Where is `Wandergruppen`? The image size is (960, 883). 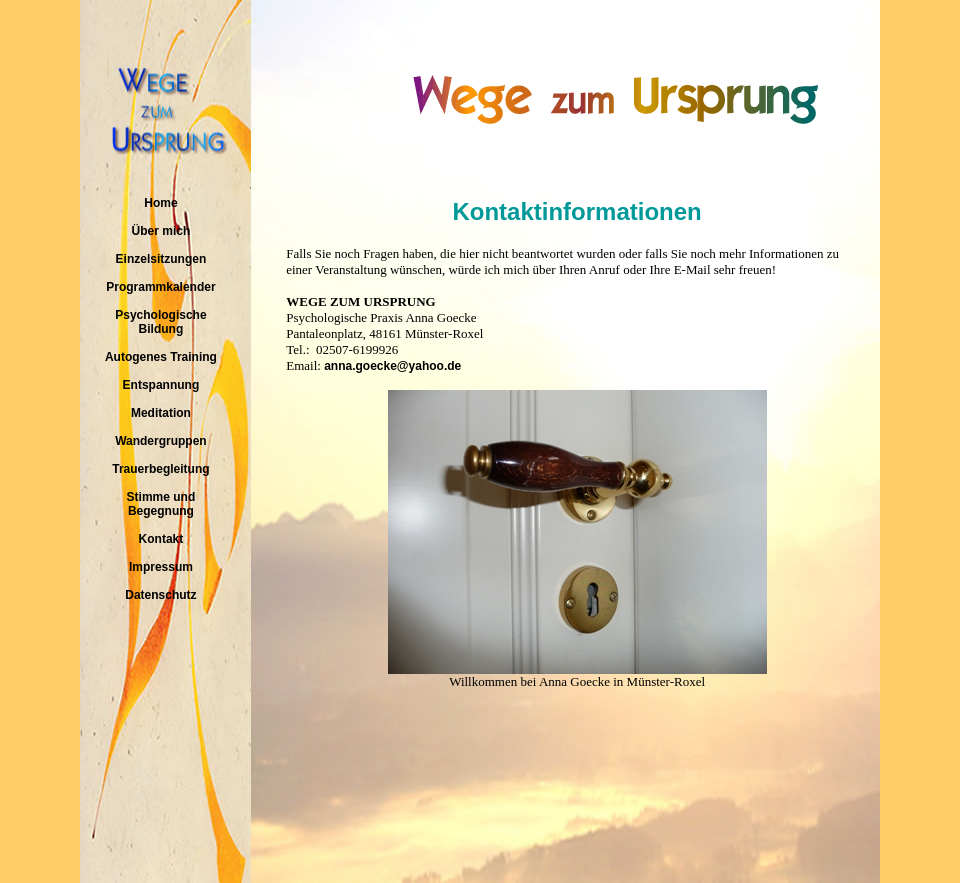 Wandergruppen is located at coordinates (161, 441).